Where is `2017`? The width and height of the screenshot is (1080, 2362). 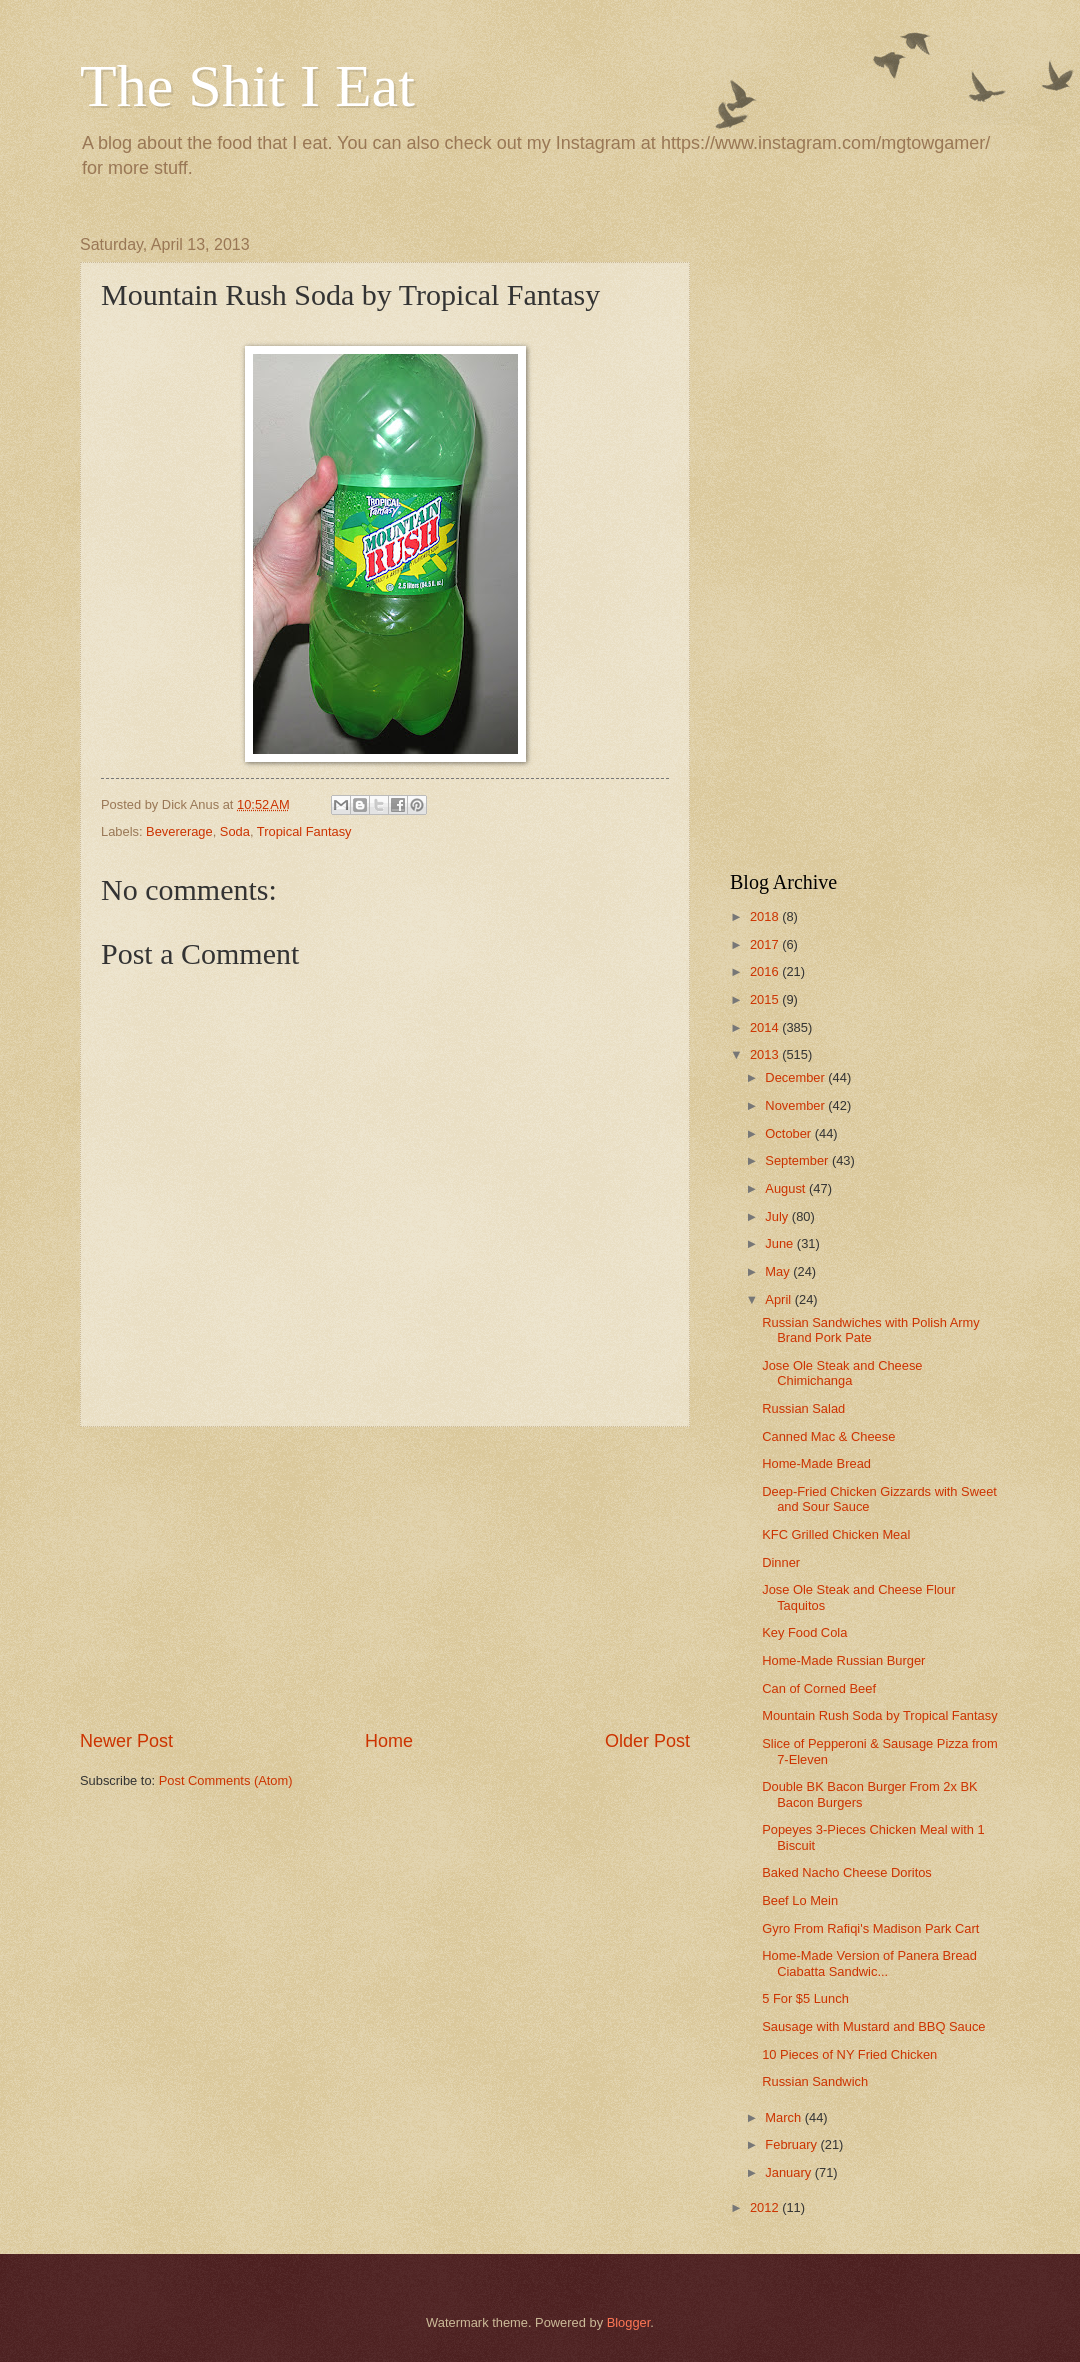
2017 is located at coordinates (766, 944).